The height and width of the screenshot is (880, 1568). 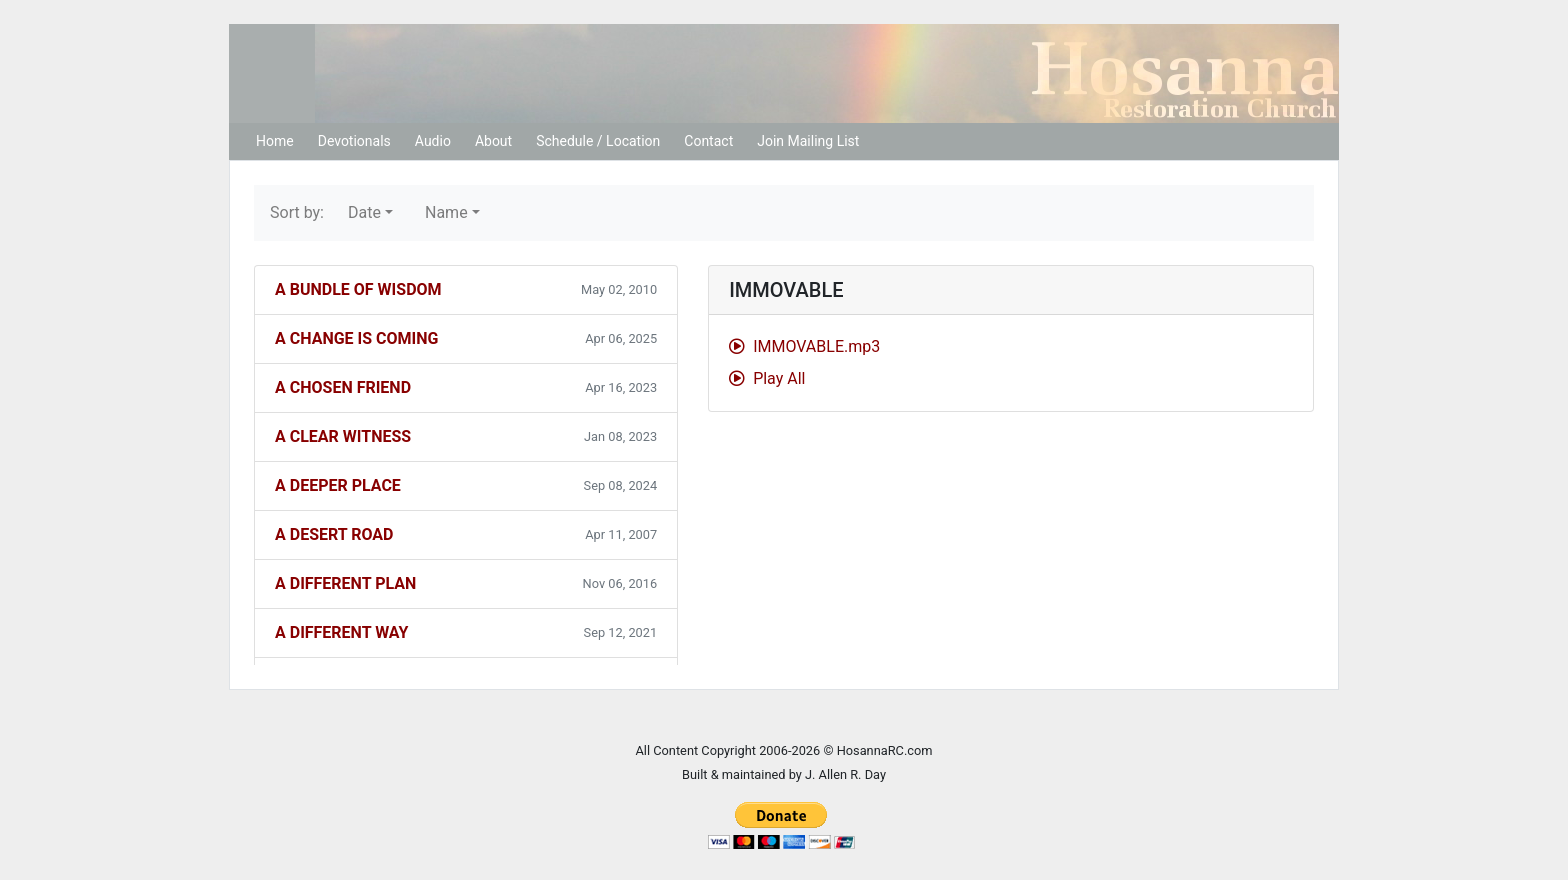 I want to click on IMMOVABLE.mp3, so click(x=804, y=346).